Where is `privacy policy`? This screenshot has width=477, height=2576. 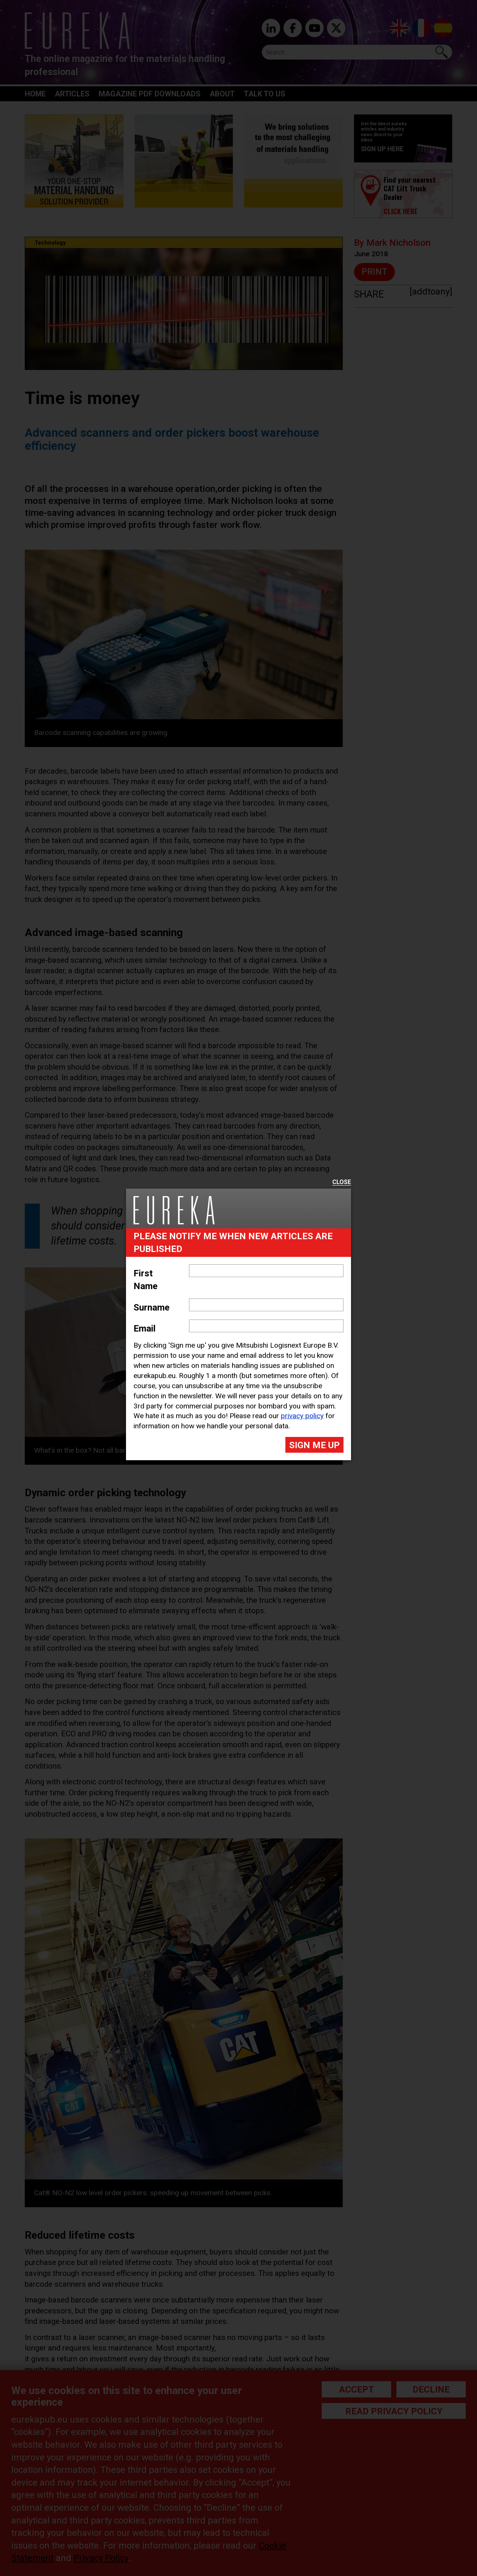
privacy policy is located at coordinates (302, 1415).